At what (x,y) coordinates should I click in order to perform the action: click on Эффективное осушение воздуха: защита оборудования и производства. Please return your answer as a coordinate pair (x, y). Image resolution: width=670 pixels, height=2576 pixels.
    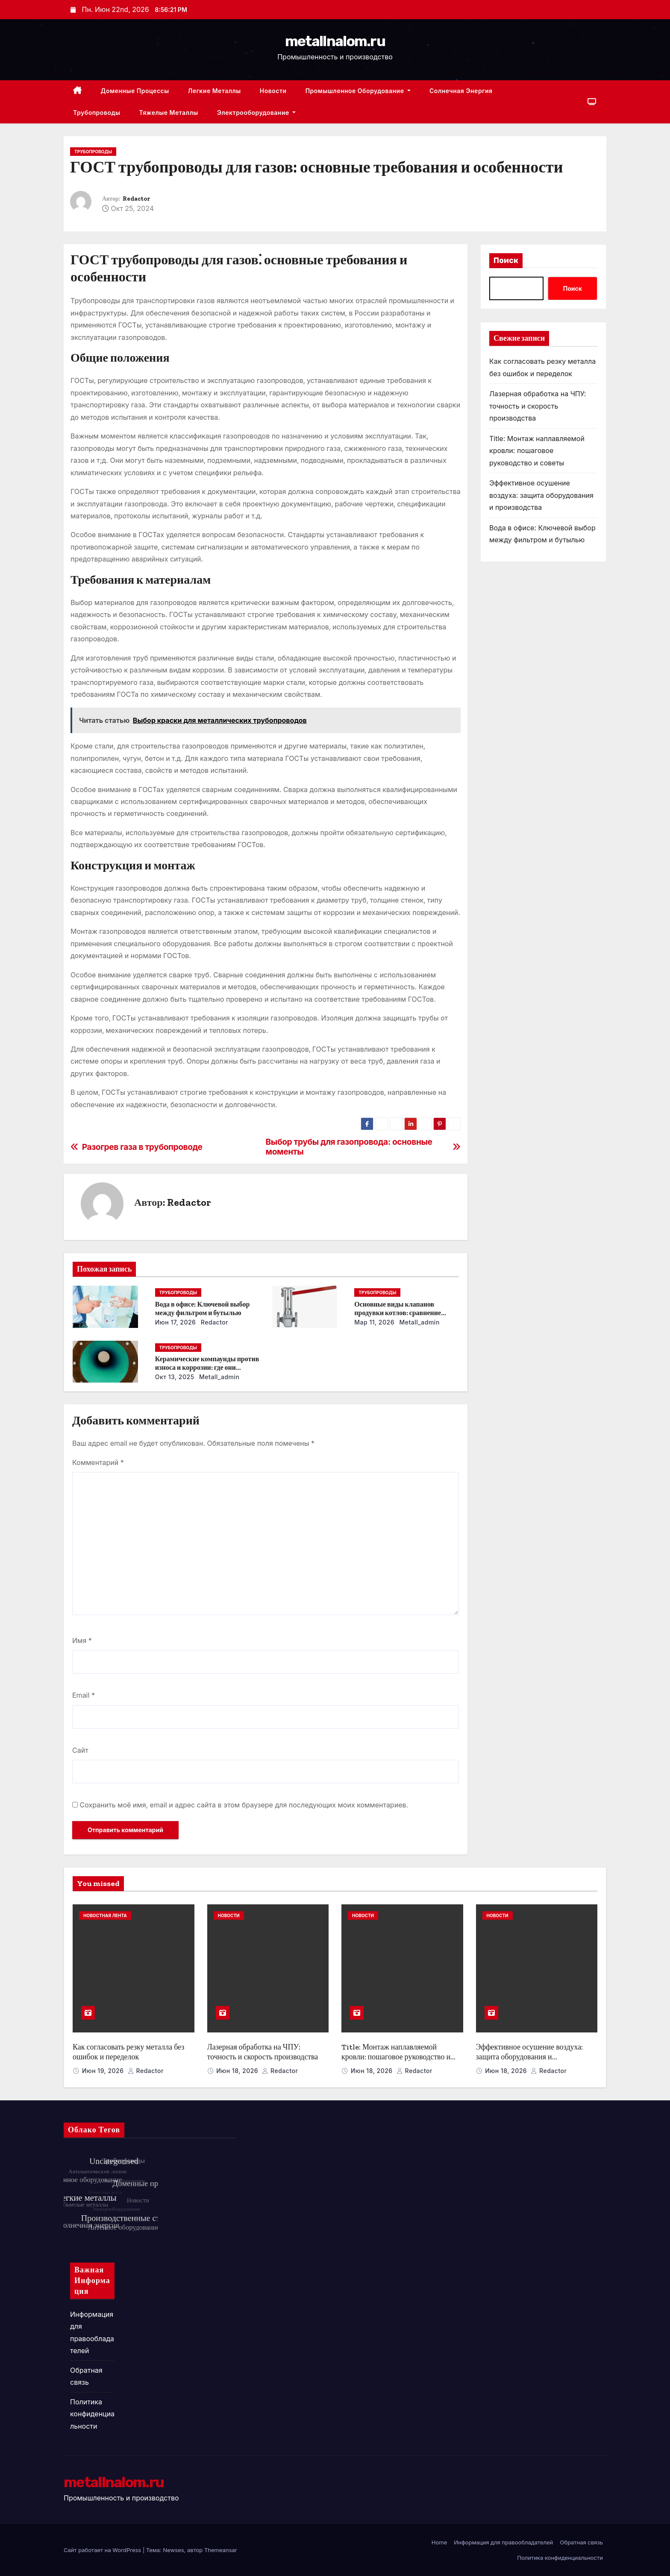
    Looking at the image, I should click on (541, 495).